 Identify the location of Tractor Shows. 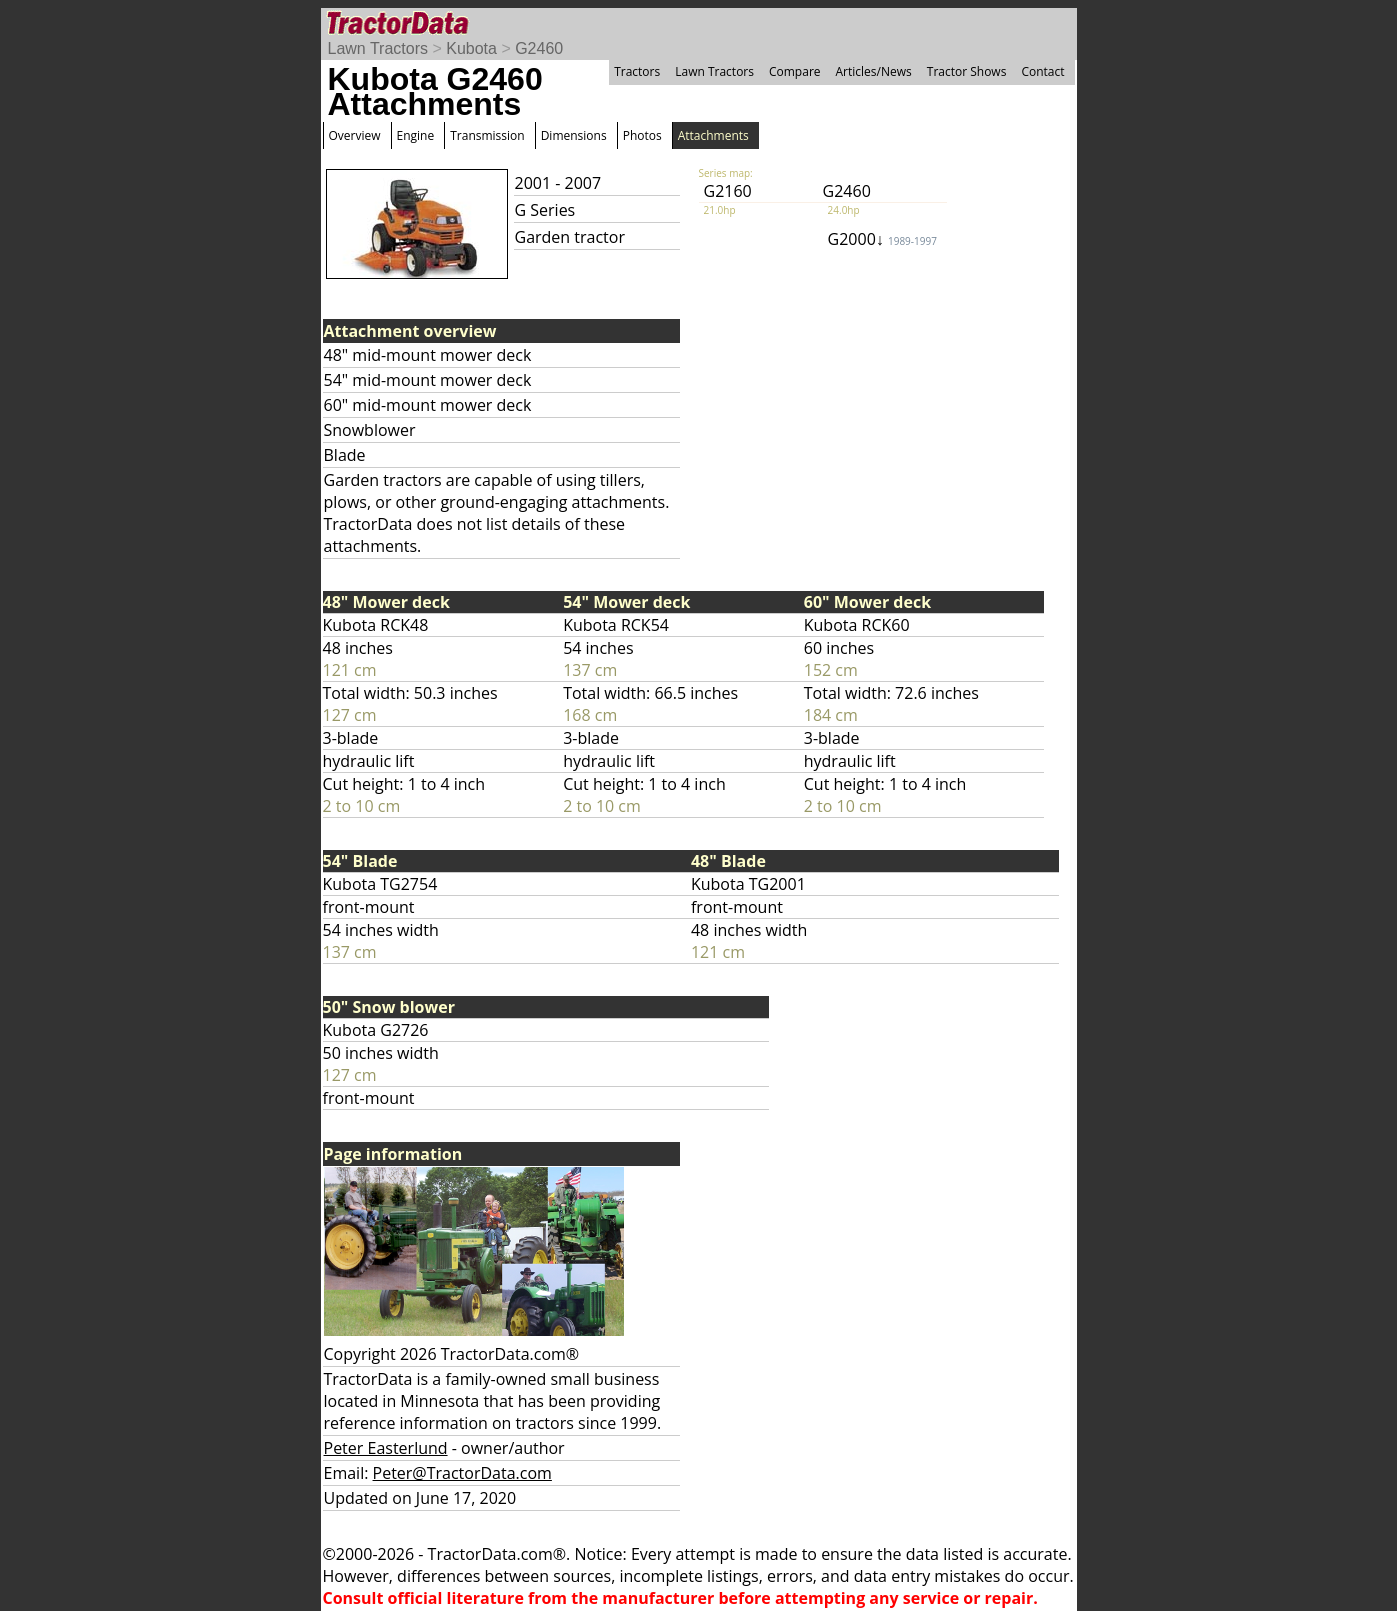
(967, 71).